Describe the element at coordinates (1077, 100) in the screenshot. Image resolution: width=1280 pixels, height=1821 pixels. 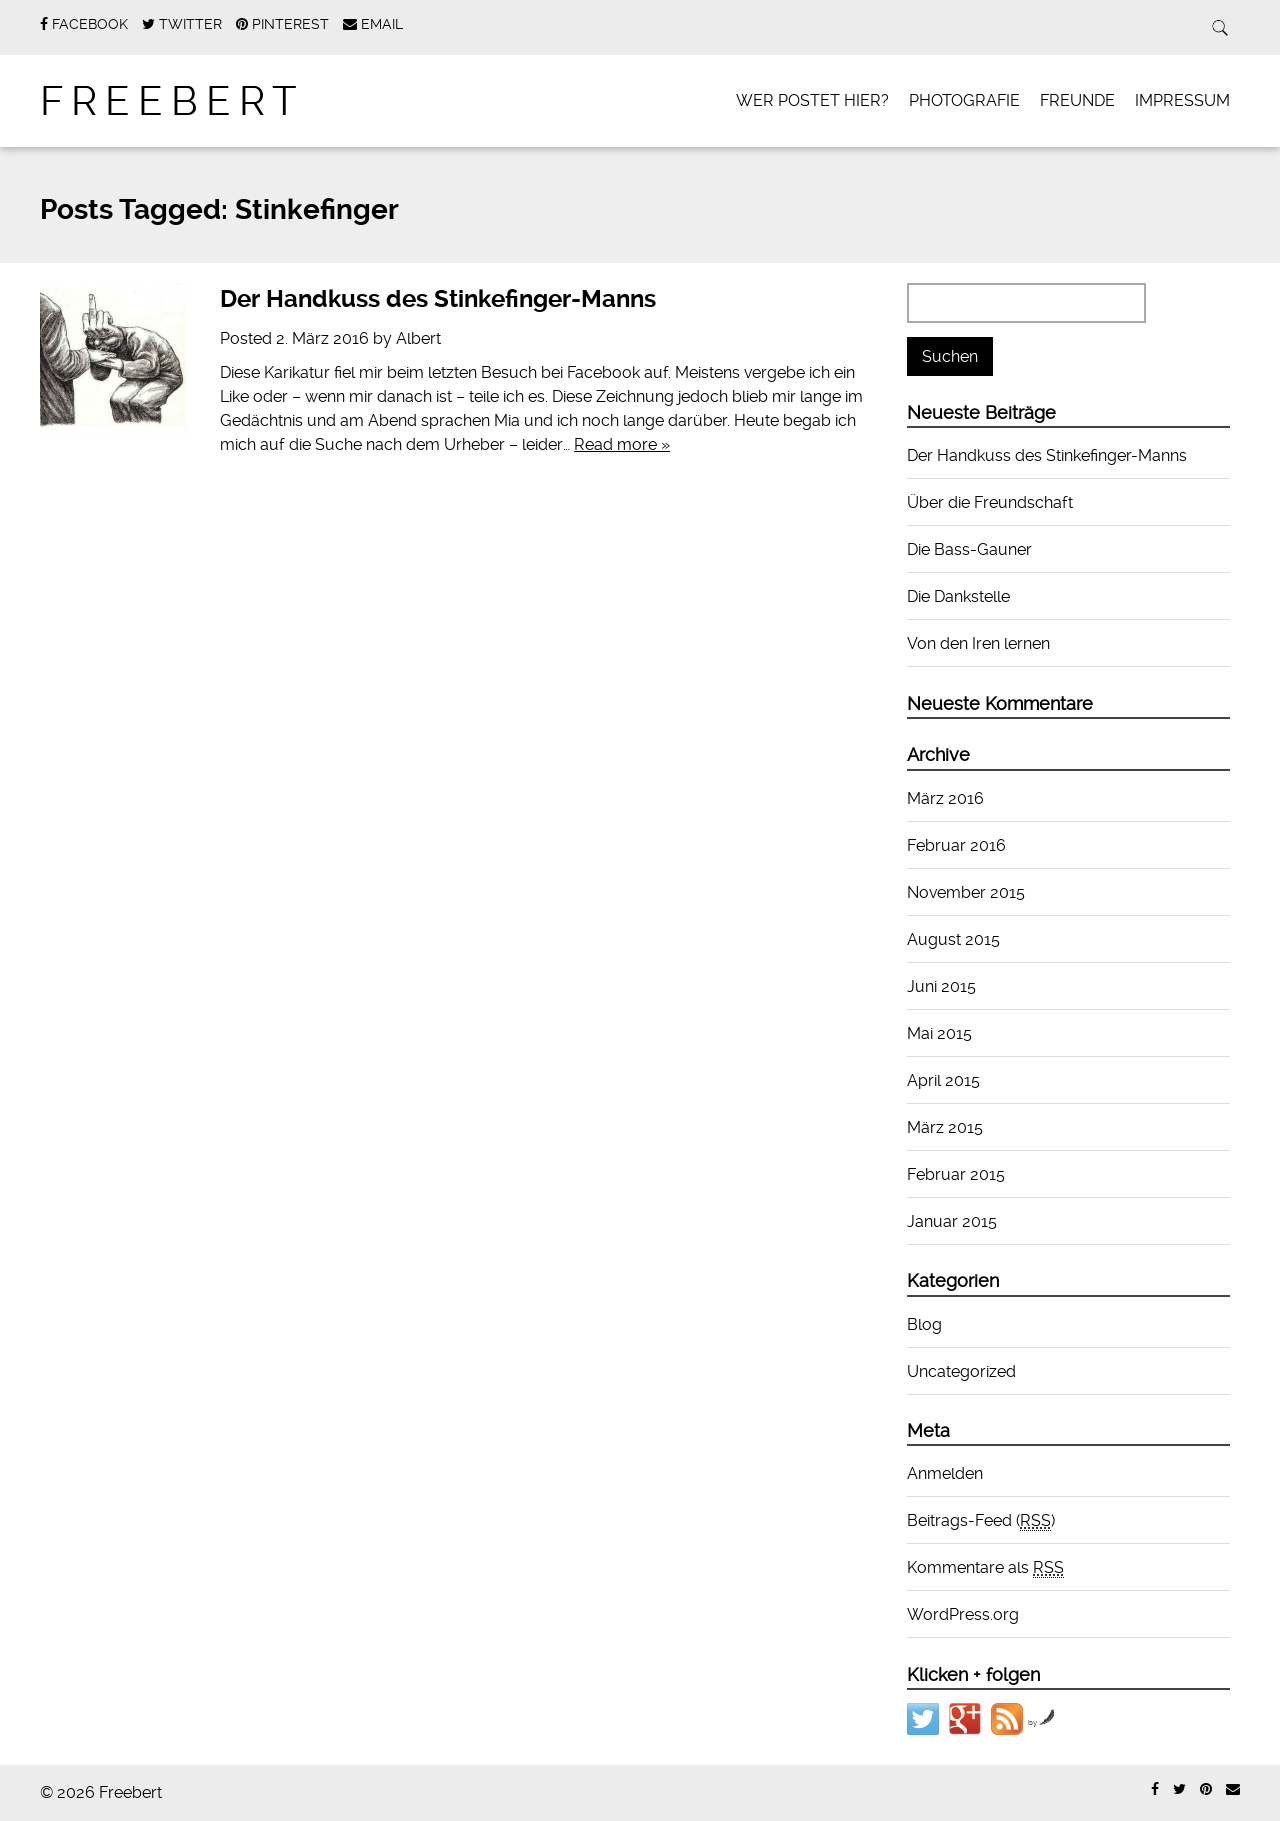
I see `Freunde` at that location.